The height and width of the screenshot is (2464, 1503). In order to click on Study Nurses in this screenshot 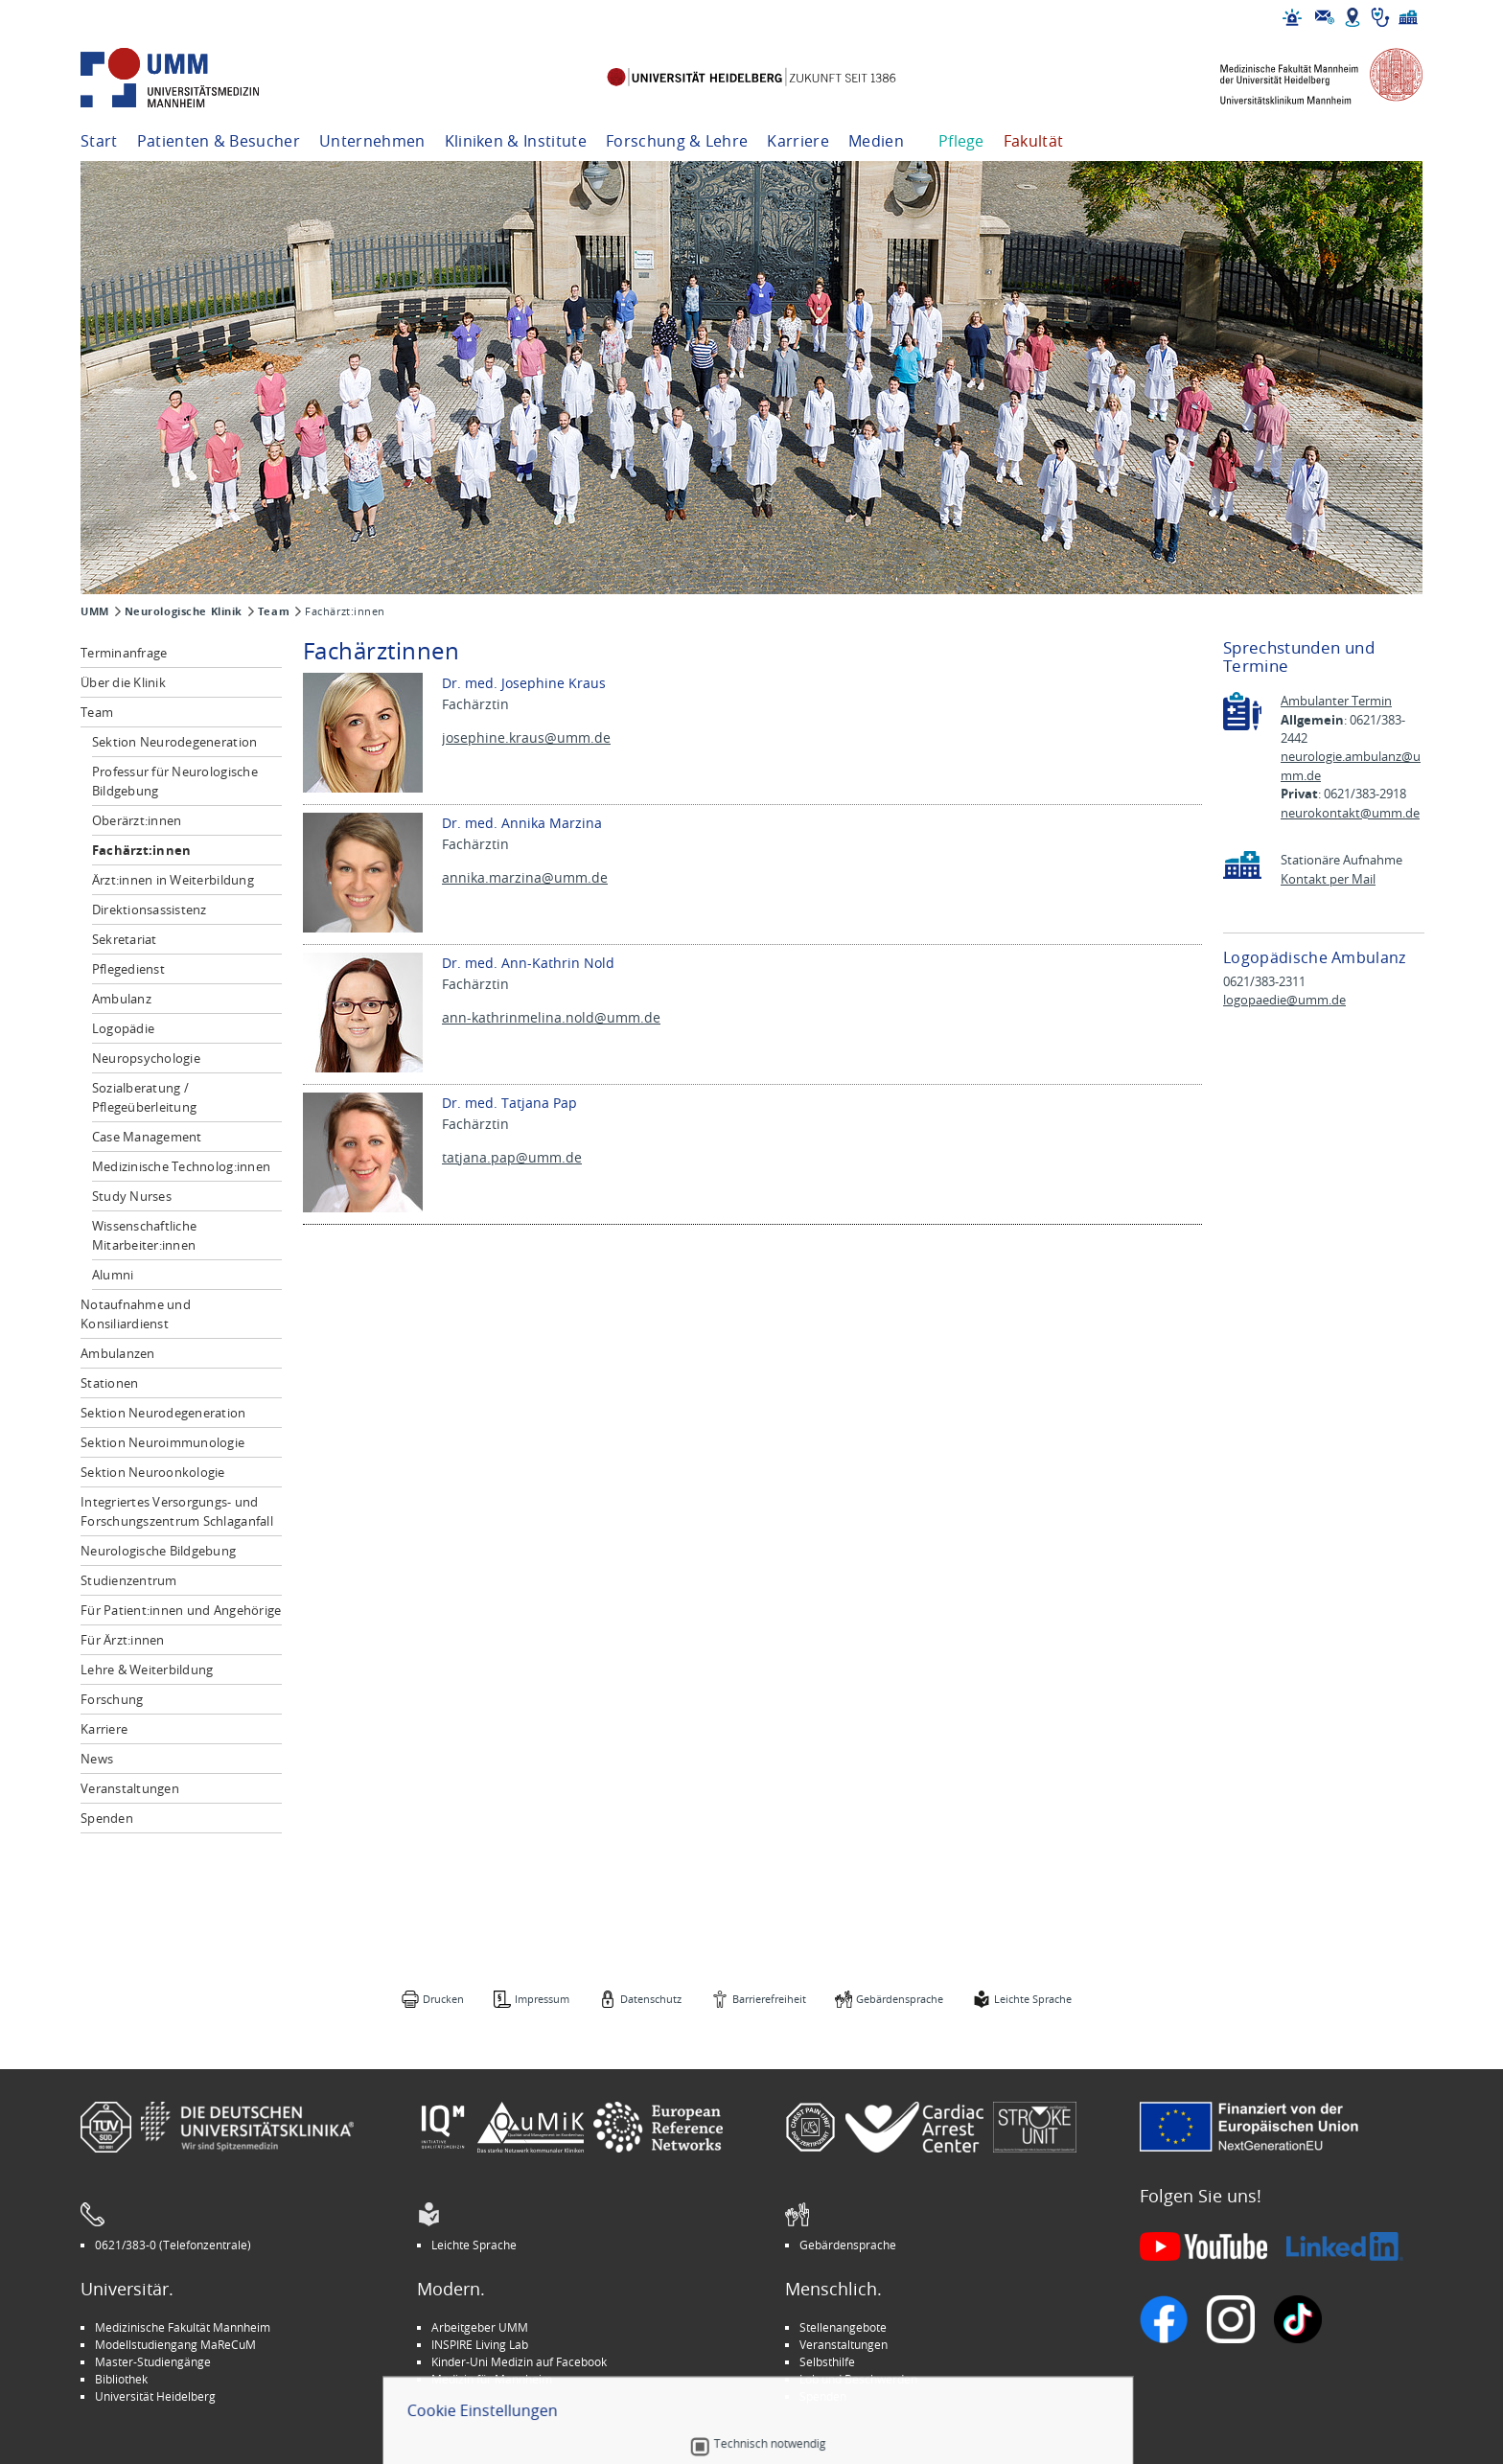, I will do `click(132, 1196)`.